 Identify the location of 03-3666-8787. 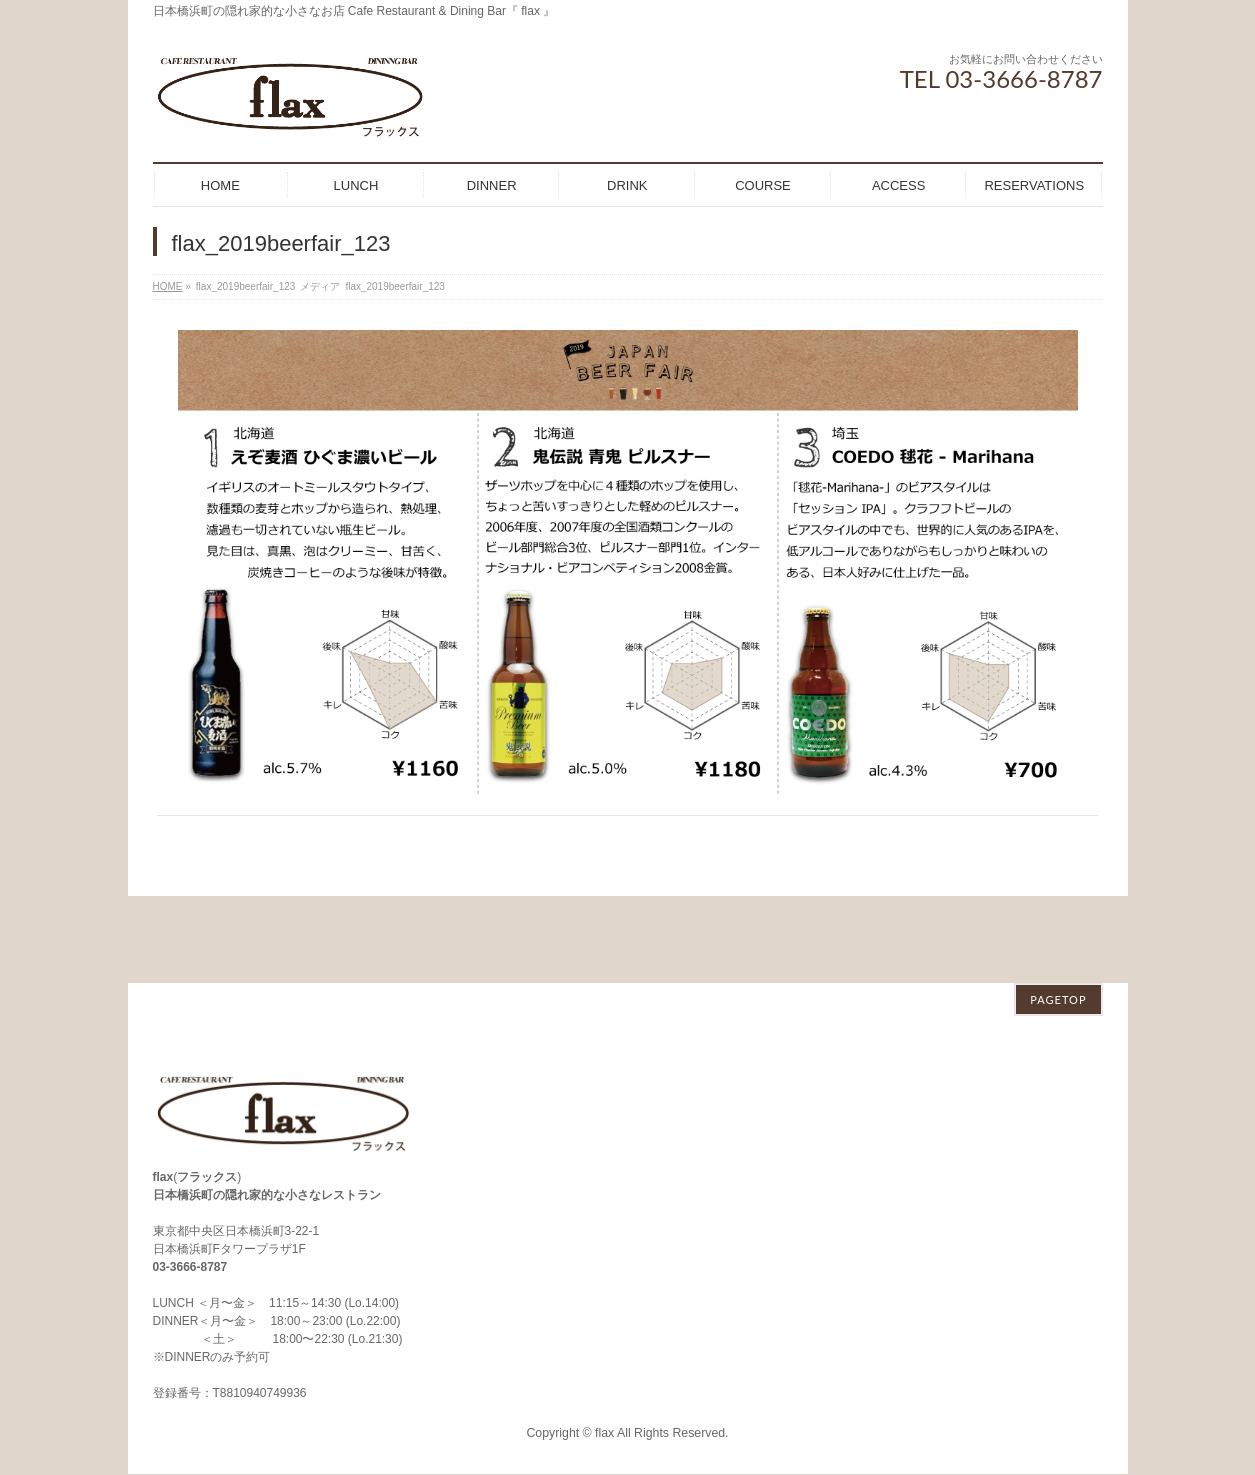
(190, 1180).